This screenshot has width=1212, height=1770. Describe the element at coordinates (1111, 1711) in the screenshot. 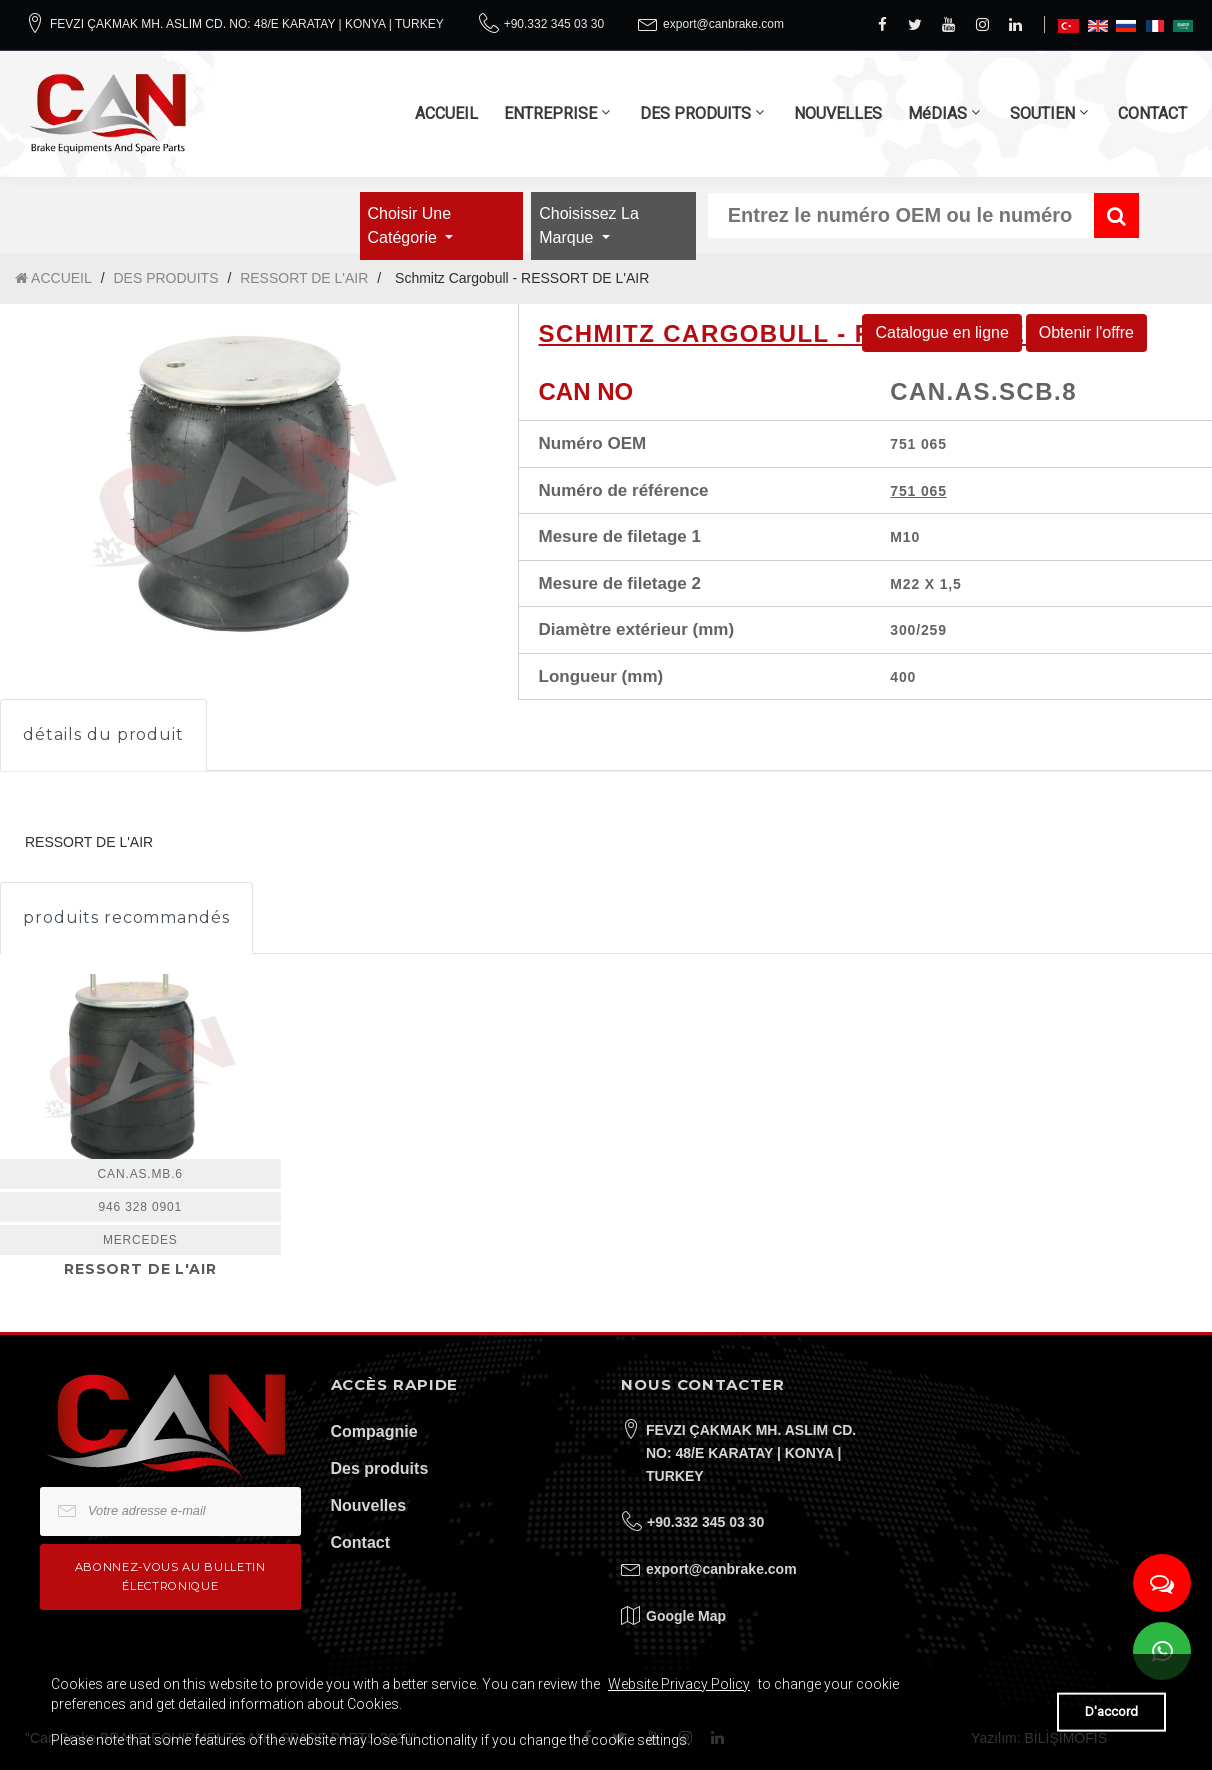

I see `D'accord` at that location.